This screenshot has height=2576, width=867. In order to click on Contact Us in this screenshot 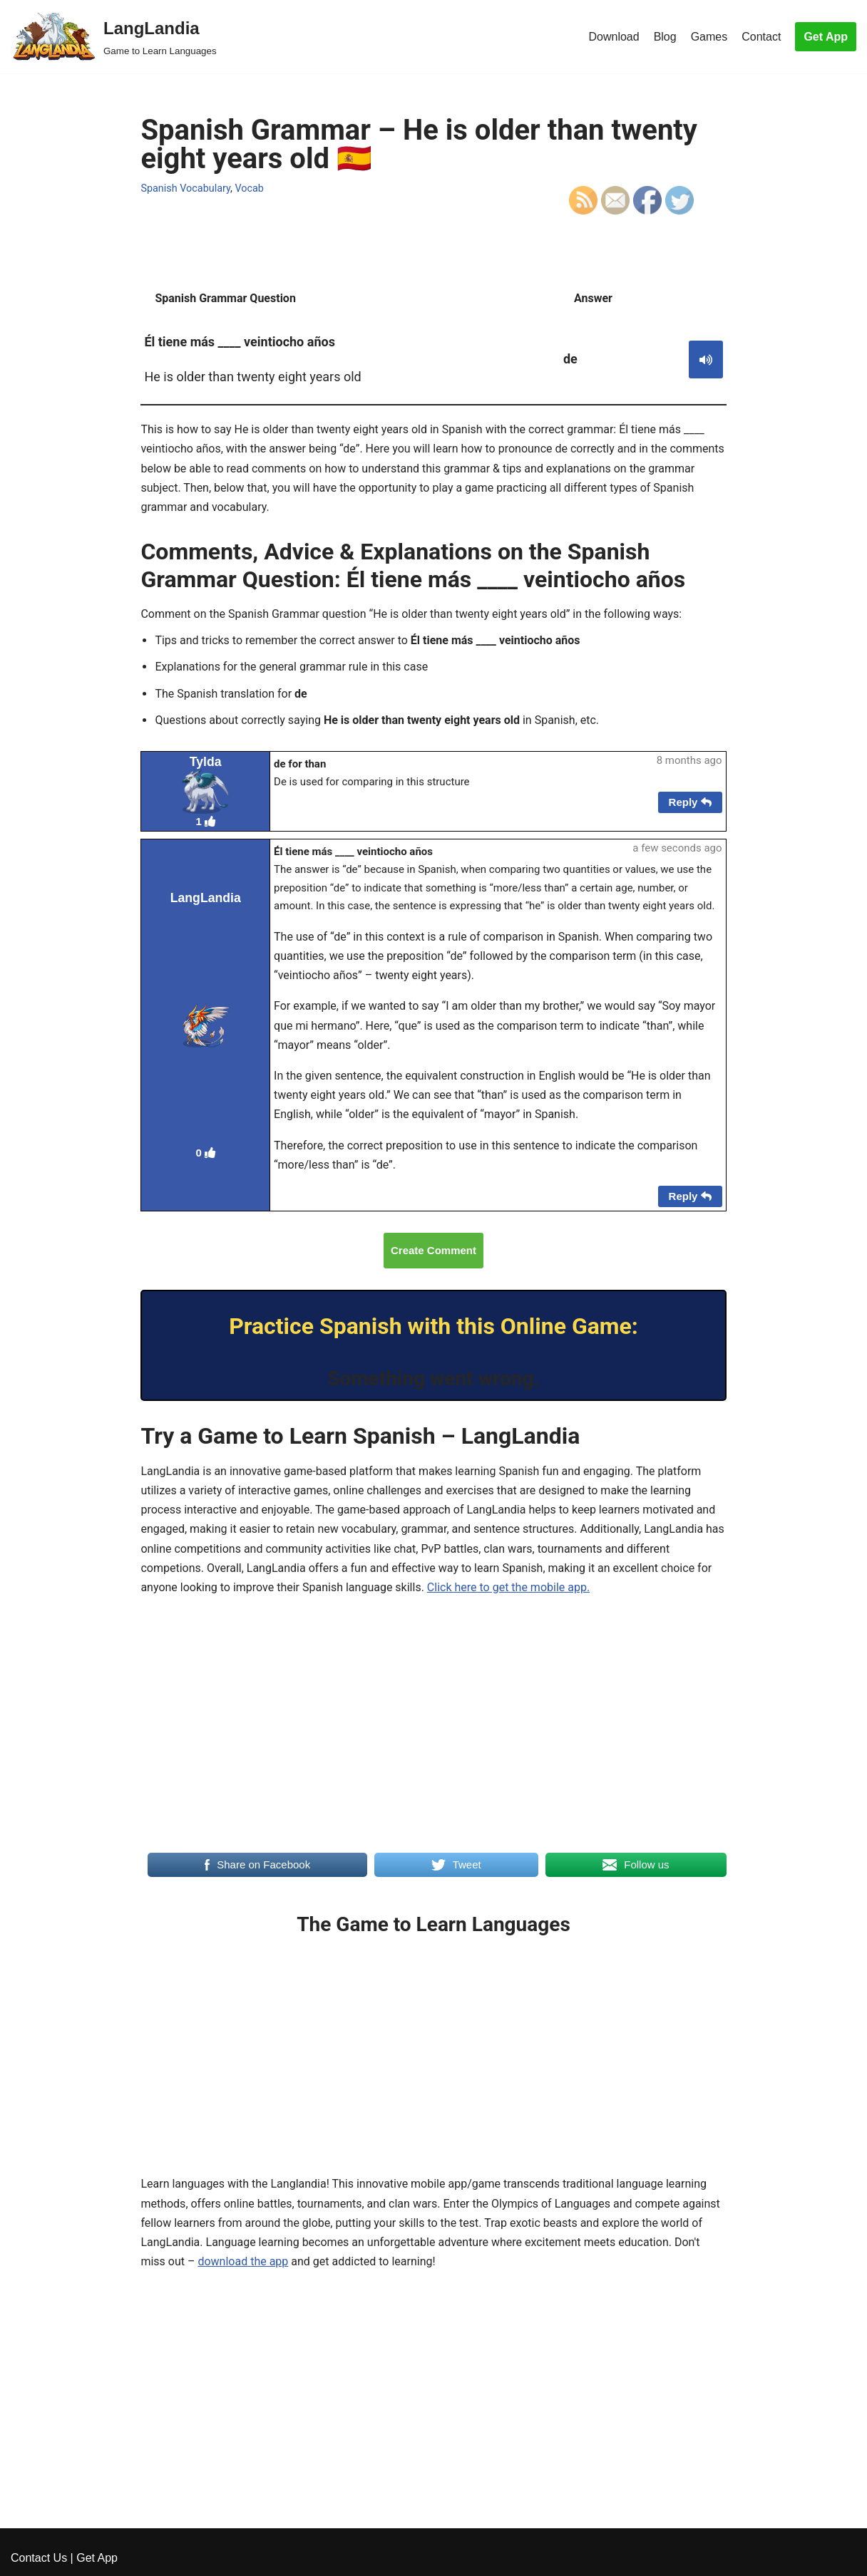, I will do `click(39, 2558)`.